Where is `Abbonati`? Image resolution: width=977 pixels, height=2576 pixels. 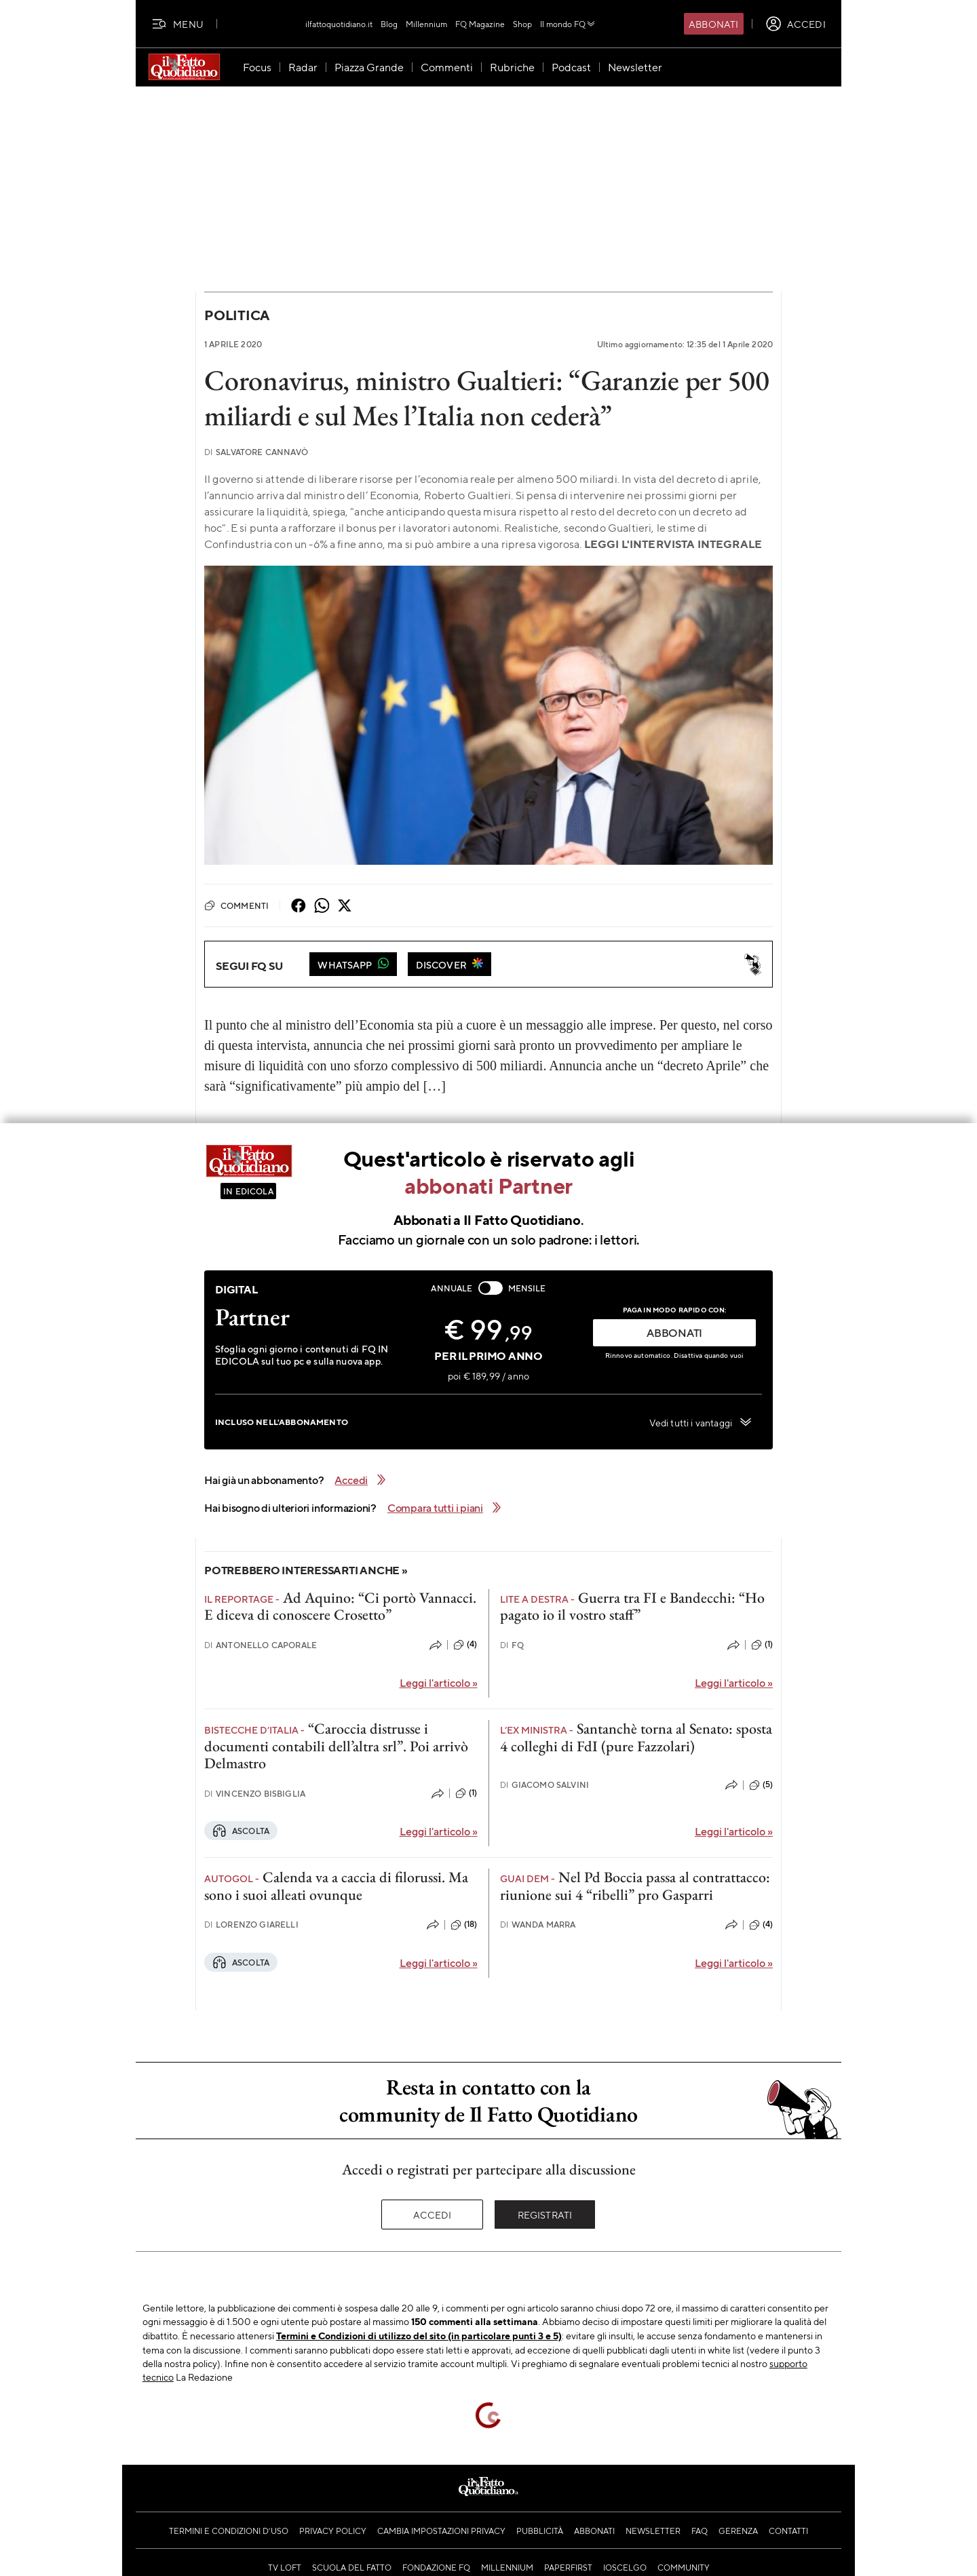 Abbonati is located at coordinates (713, 24).